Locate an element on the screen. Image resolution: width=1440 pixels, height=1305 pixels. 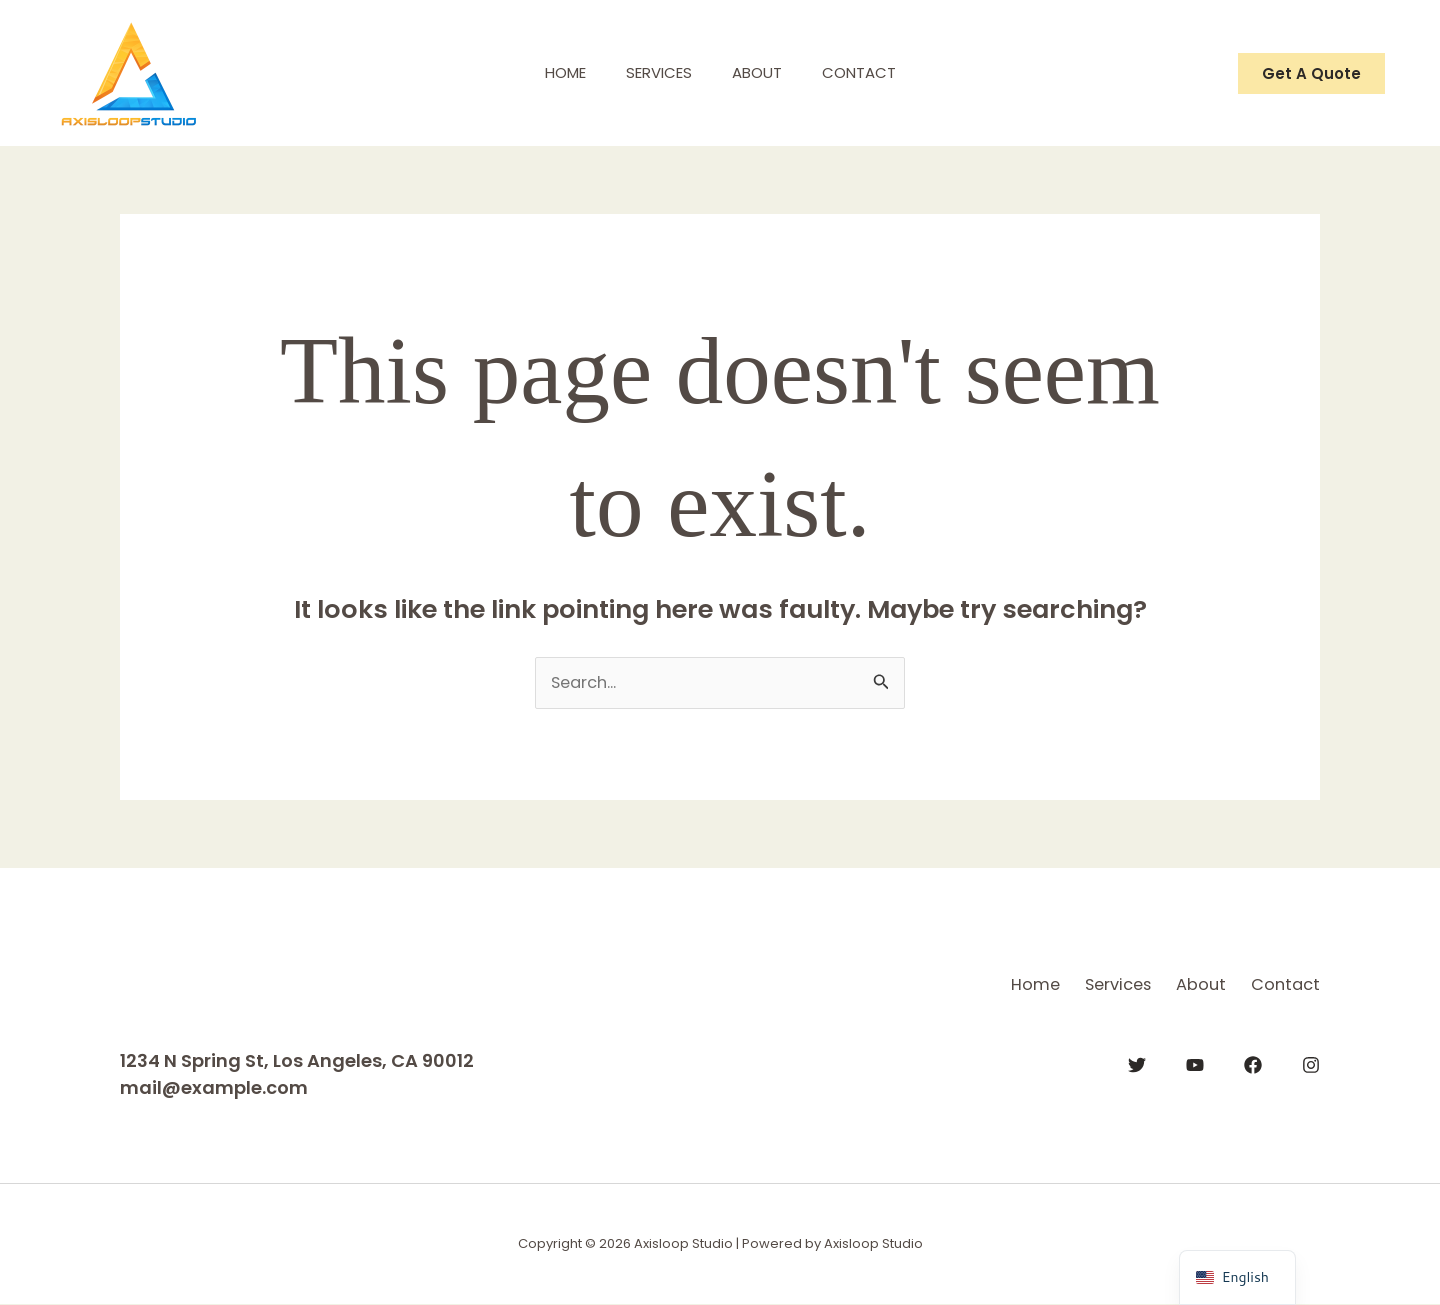
[YouTube] is located at coordinates (1195, 1062).